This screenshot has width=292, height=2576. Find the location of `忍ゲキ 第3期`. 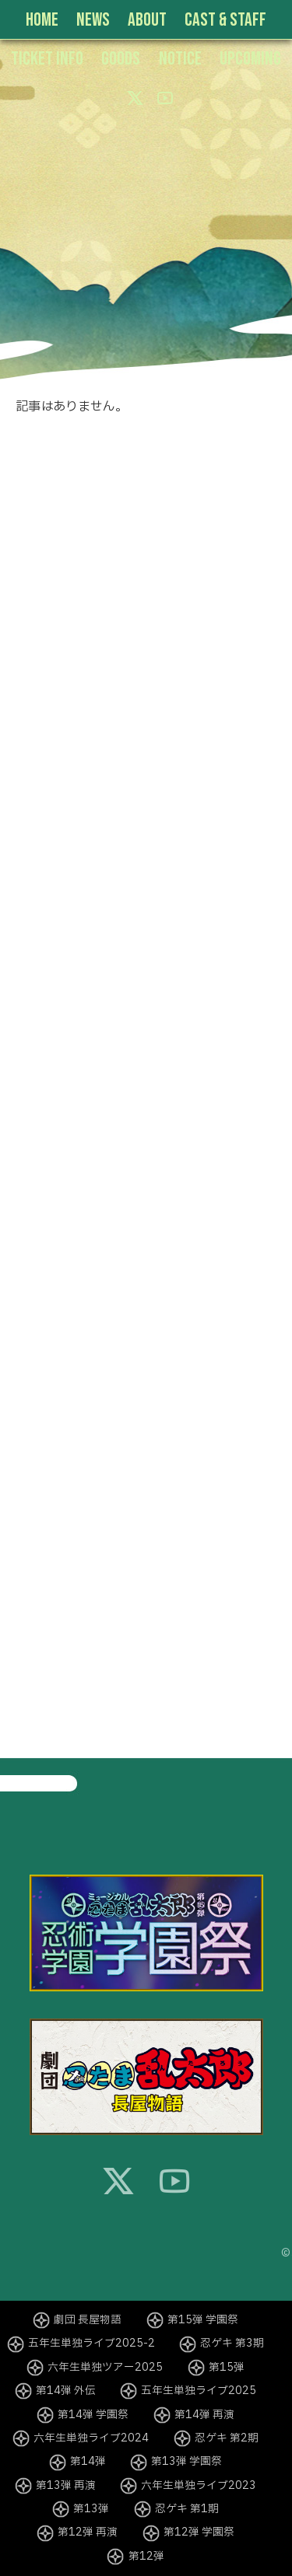

忍ゲキ 第3期 is located at coordinates (232, 2343).